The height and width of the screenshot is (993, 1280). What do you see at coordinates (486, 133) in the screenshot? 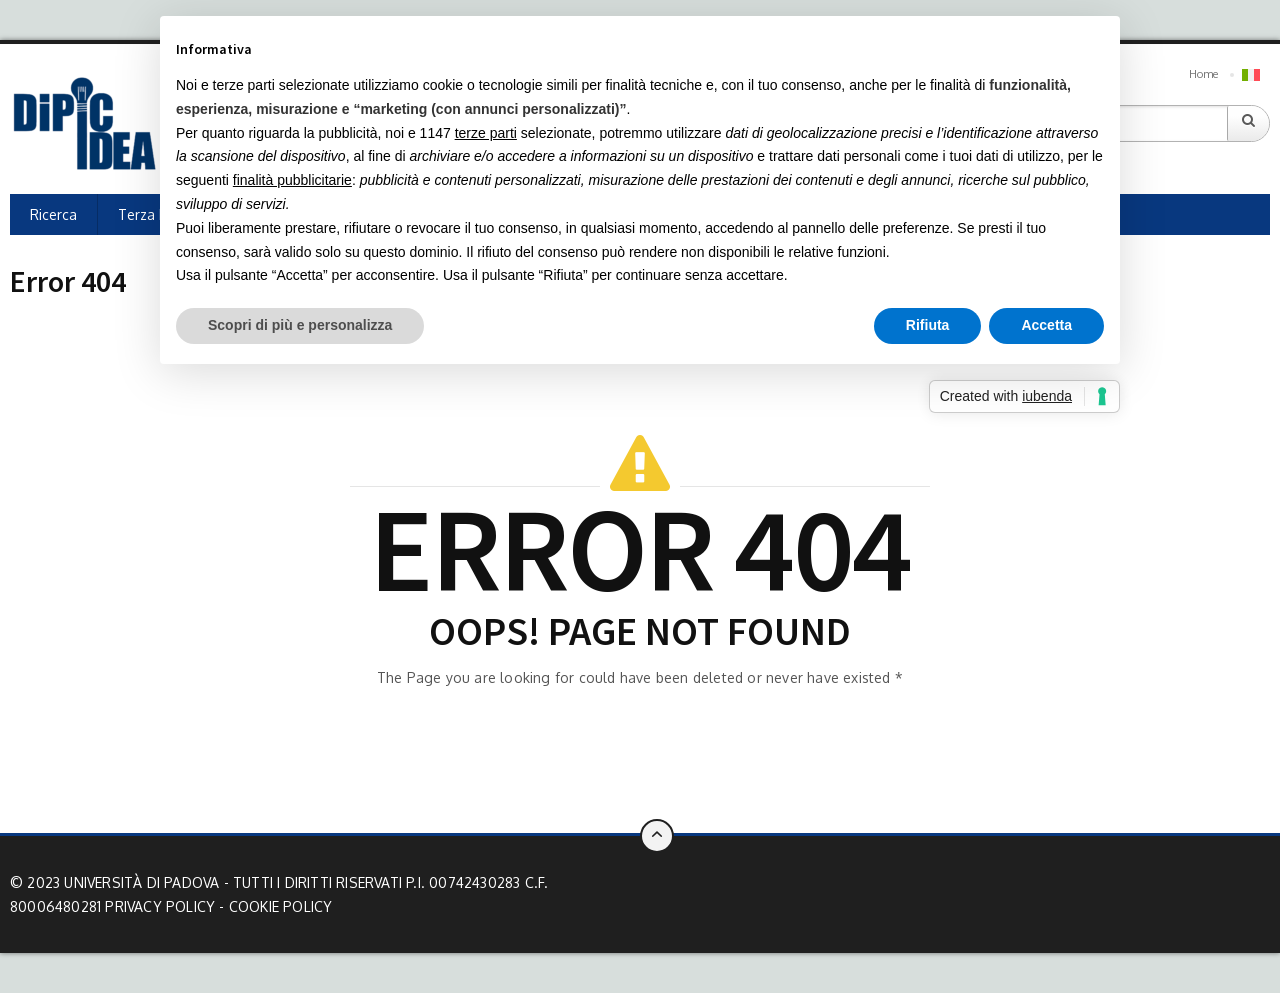
I see `terze parti` at bounding box center [486, 133].